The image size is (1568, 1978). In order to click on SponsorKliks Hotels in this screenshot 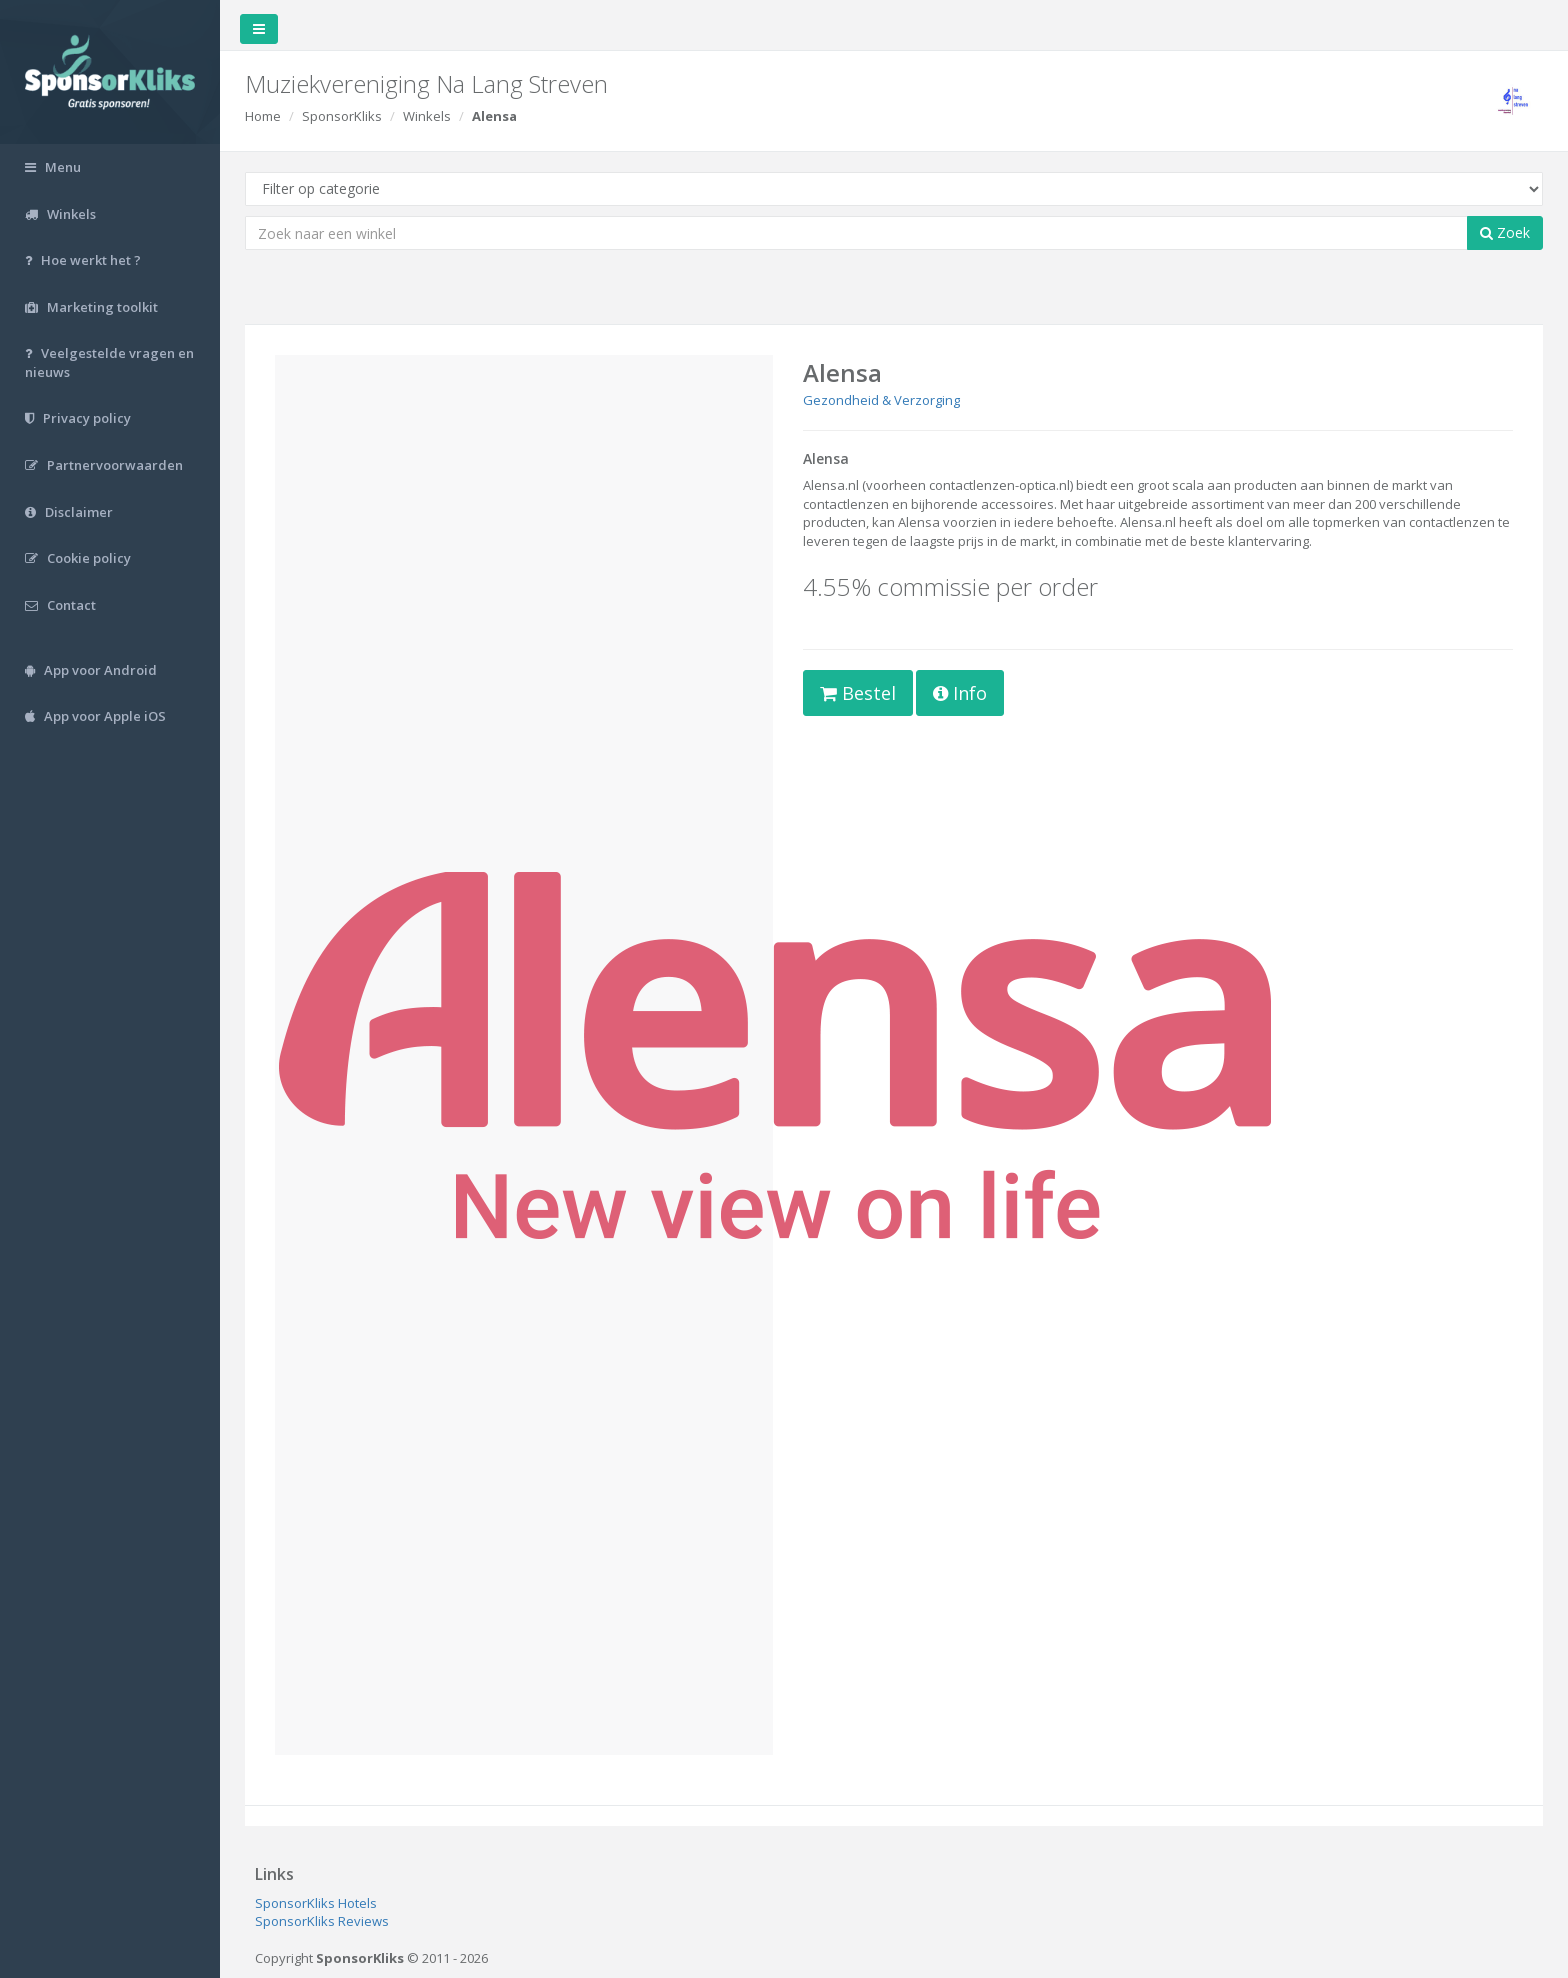, I will do `click(316, 1903)`.